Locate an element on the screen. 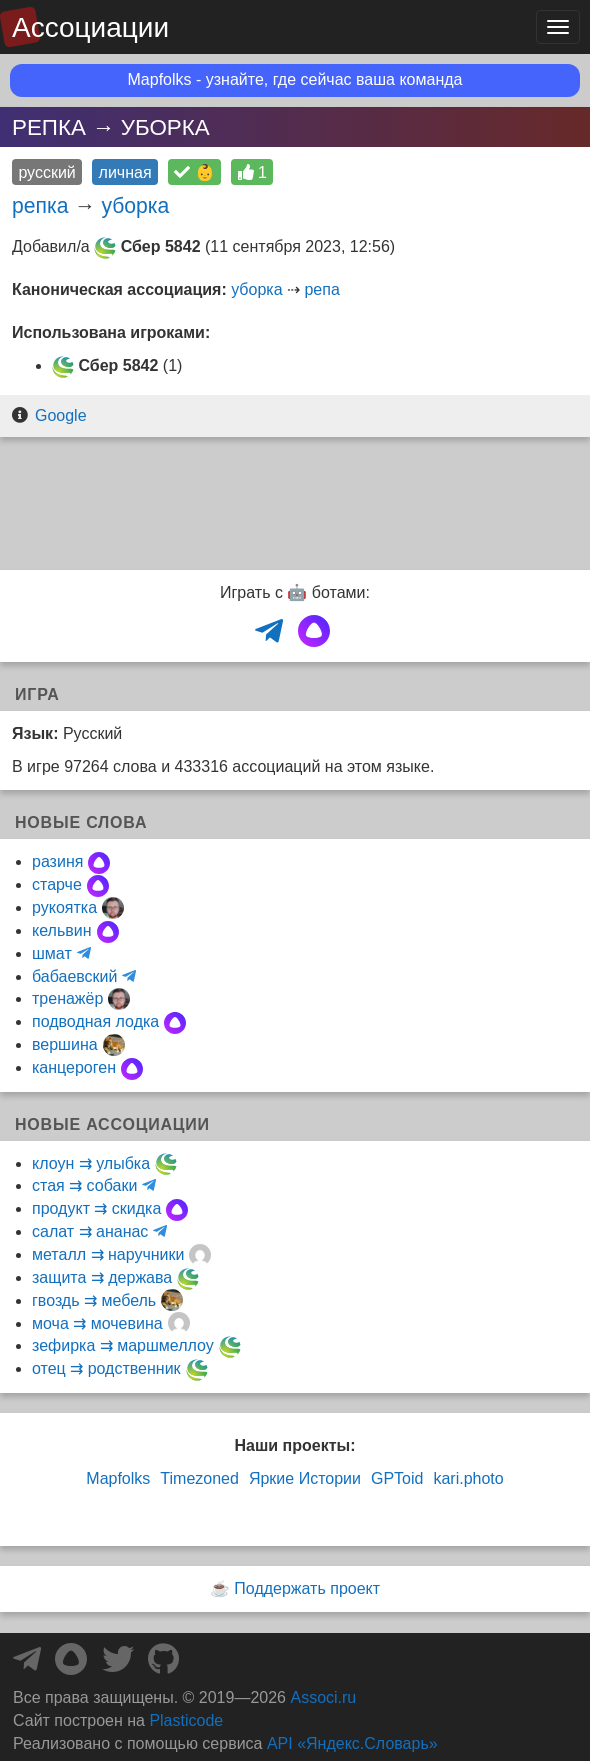 This screenshot has height=1761, width=590. тренажёр is located at coordinates (67, 998).